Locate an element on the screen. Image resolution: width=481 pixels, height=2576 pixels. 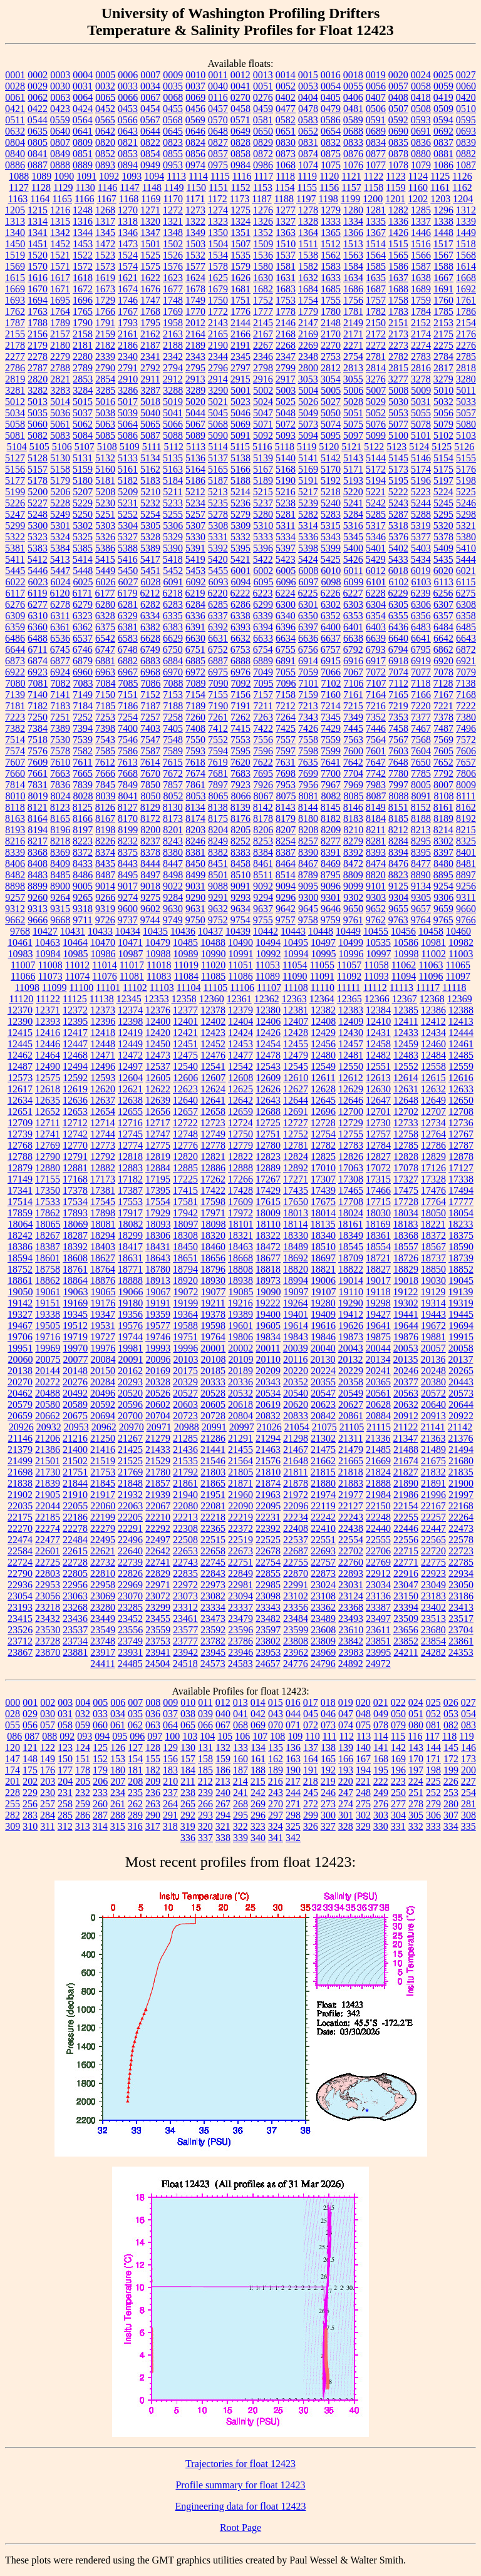
18920 is located at coordinates (185, 1280).